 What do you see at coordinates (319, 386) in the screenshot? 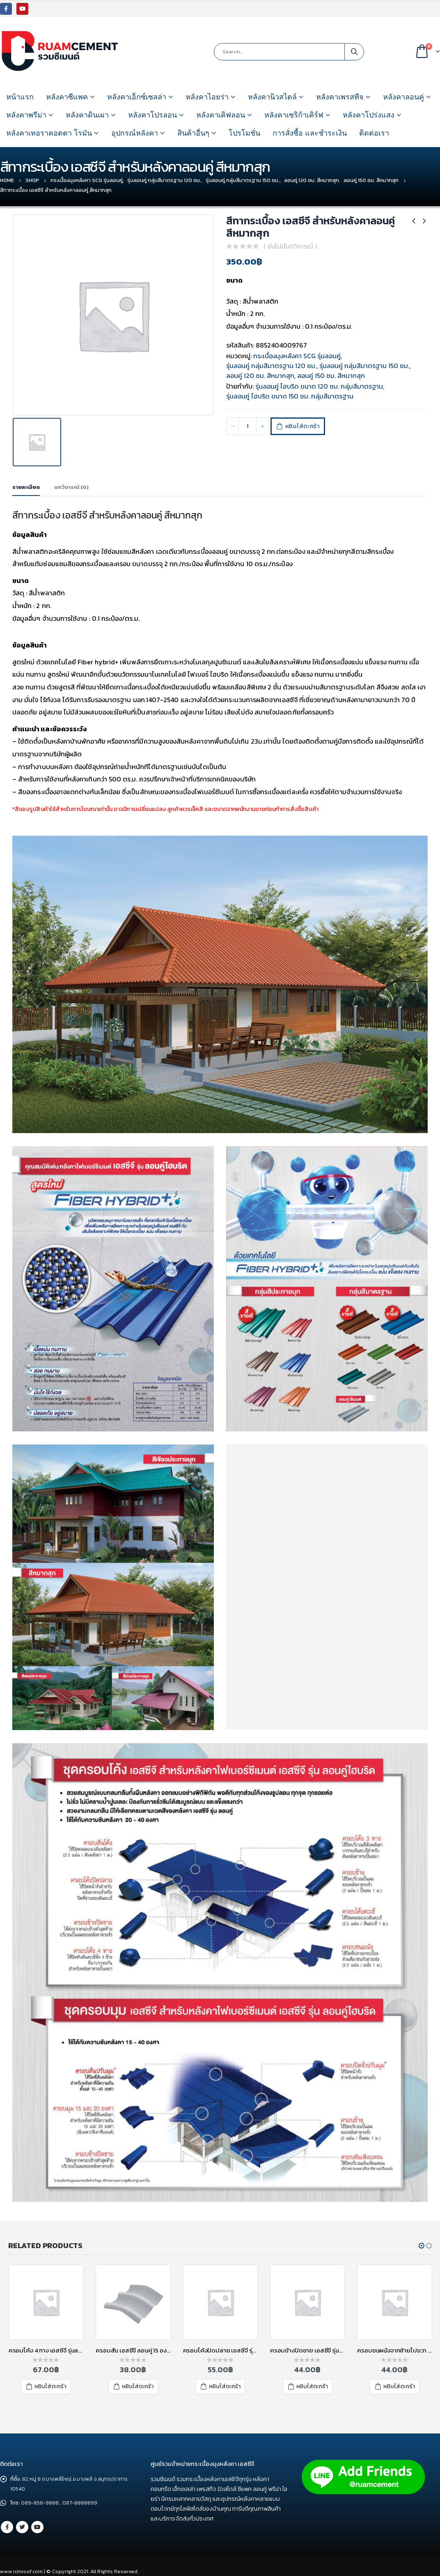
I see `รุ่นลอนคู่ ไฮบริด ขนาด 120 ซม. กลุ่มสีมาตรฐาน` at bounding box center [319, 386].